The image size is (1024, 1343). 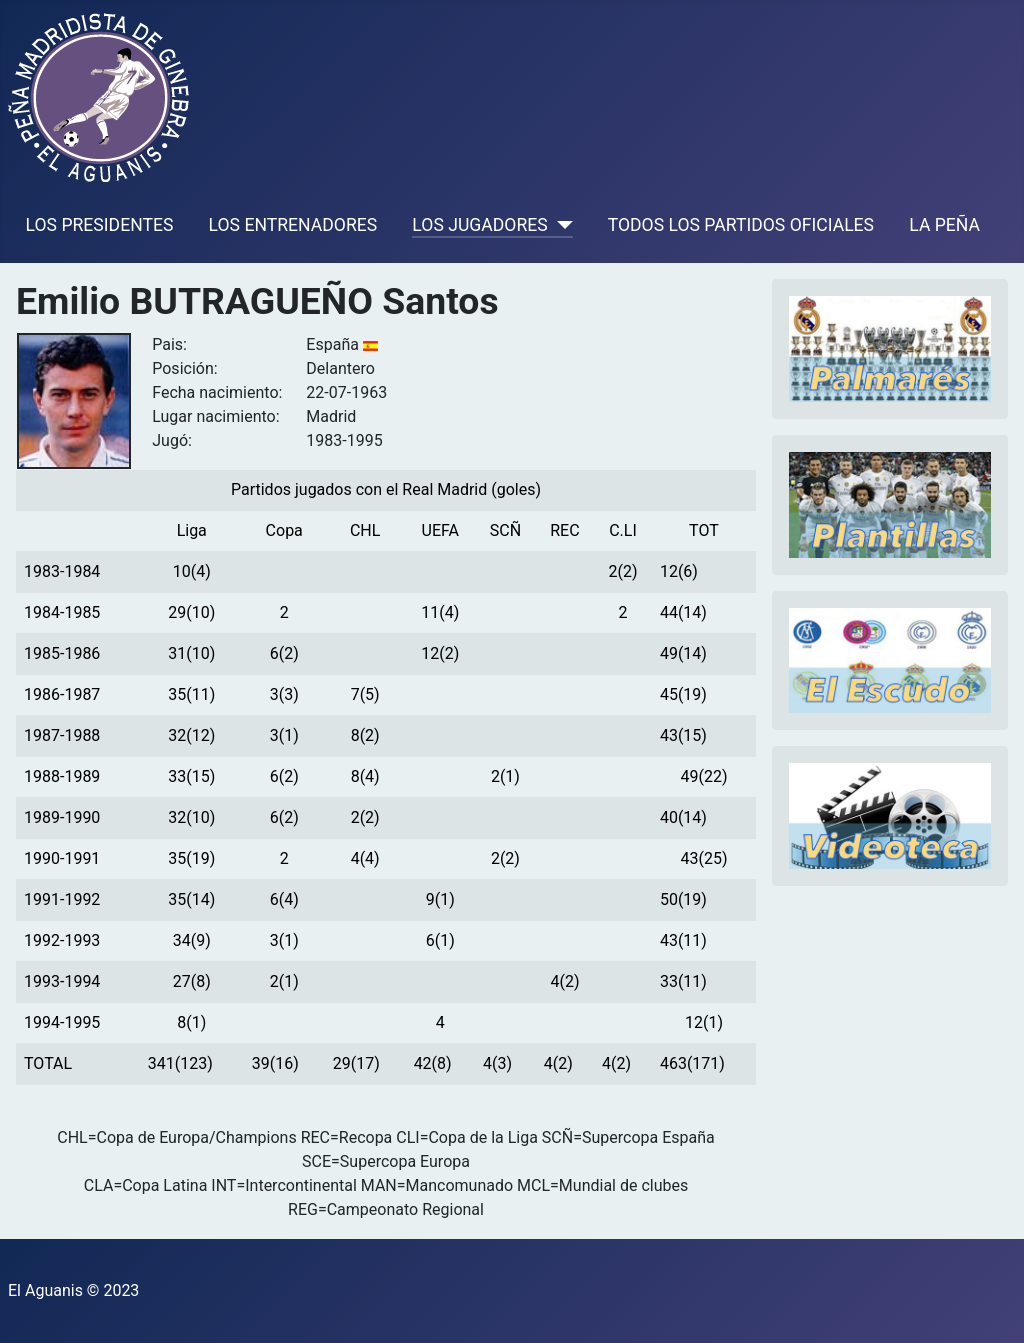 What do you see at coordinates (944, 225) in the screenshot?
I see `LA PEÑA` at bounding box center [944, 225].